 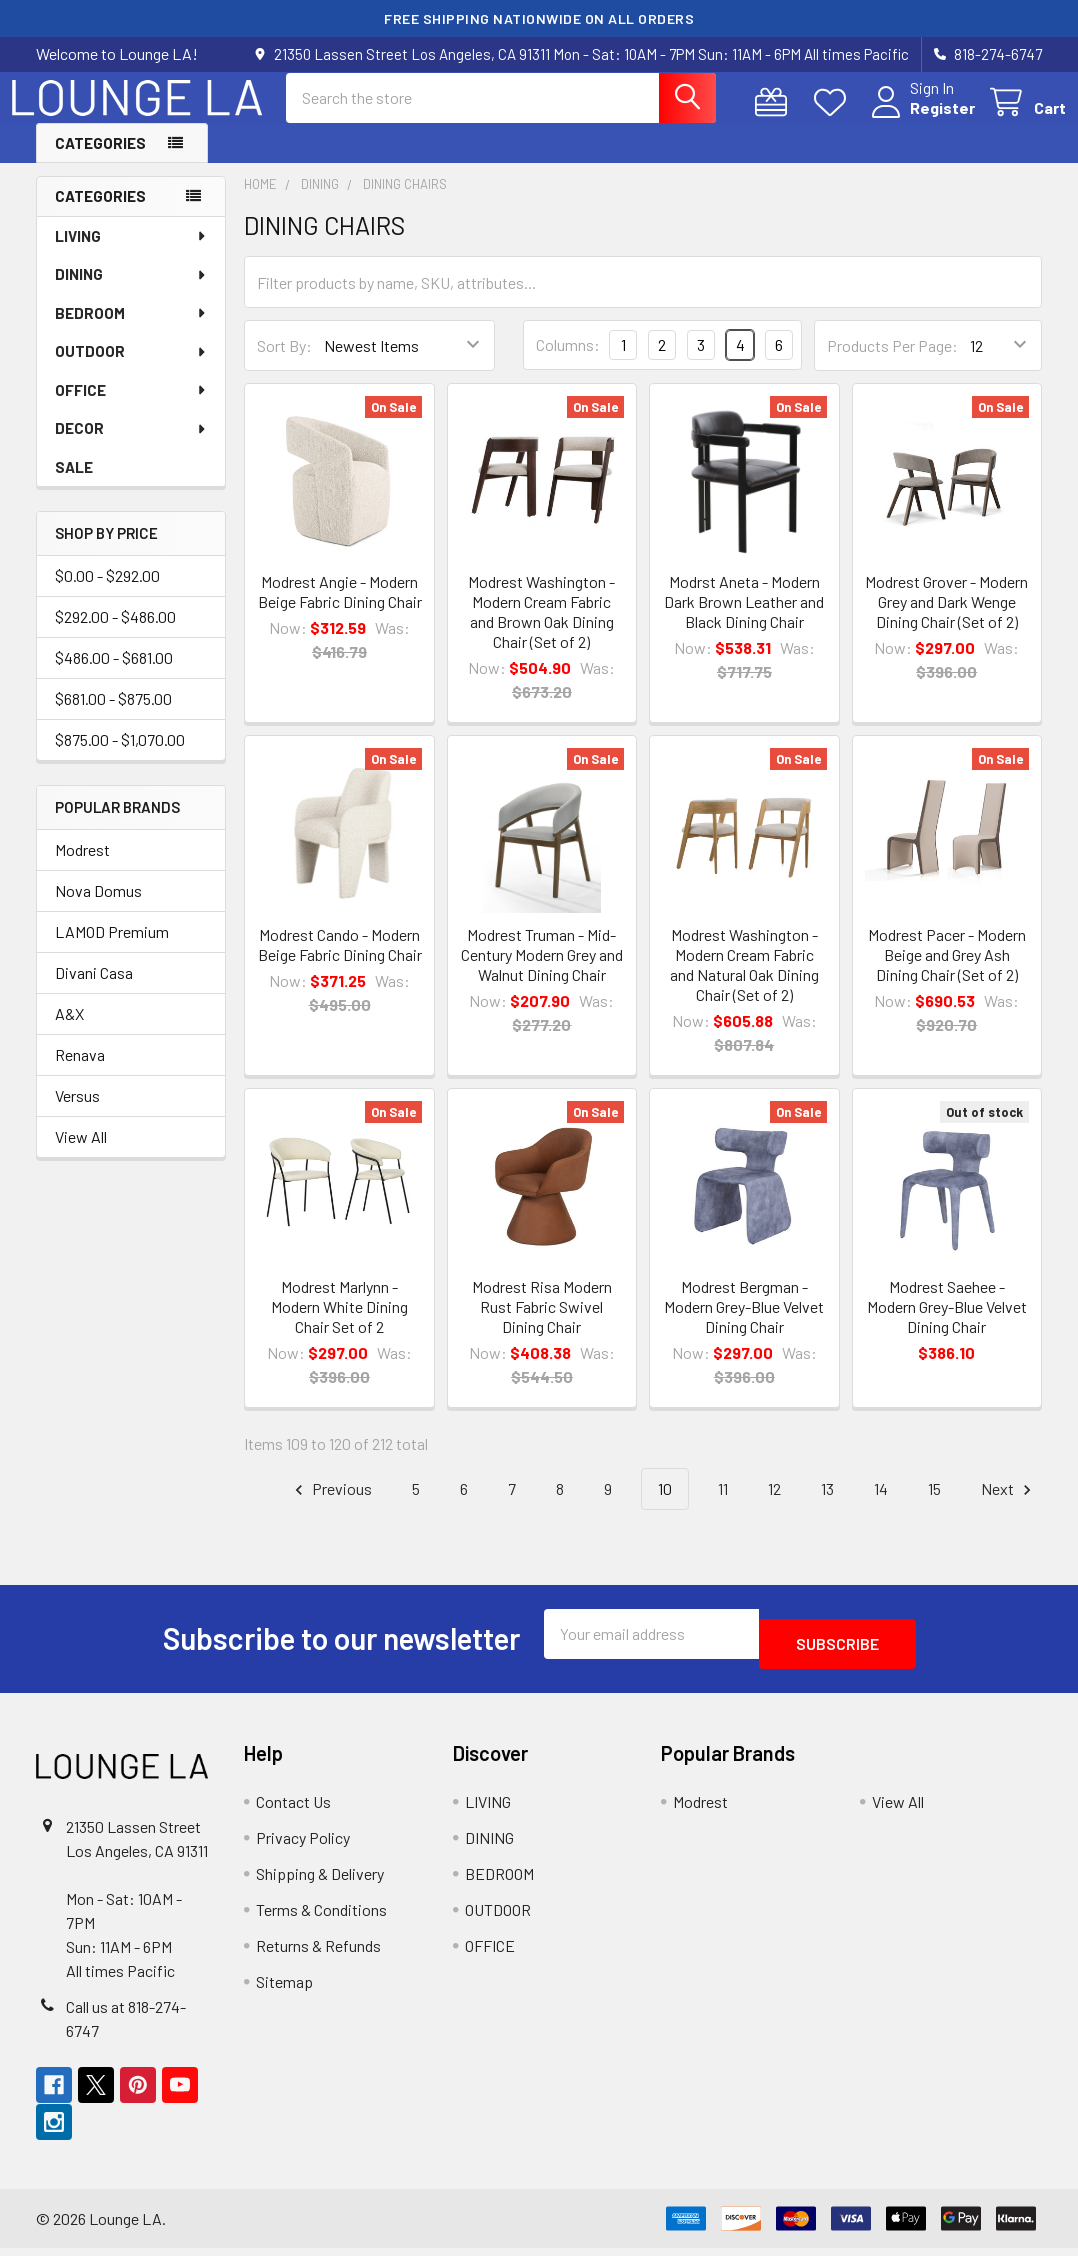 I want to click on 13, so click(x=827, y=1506).